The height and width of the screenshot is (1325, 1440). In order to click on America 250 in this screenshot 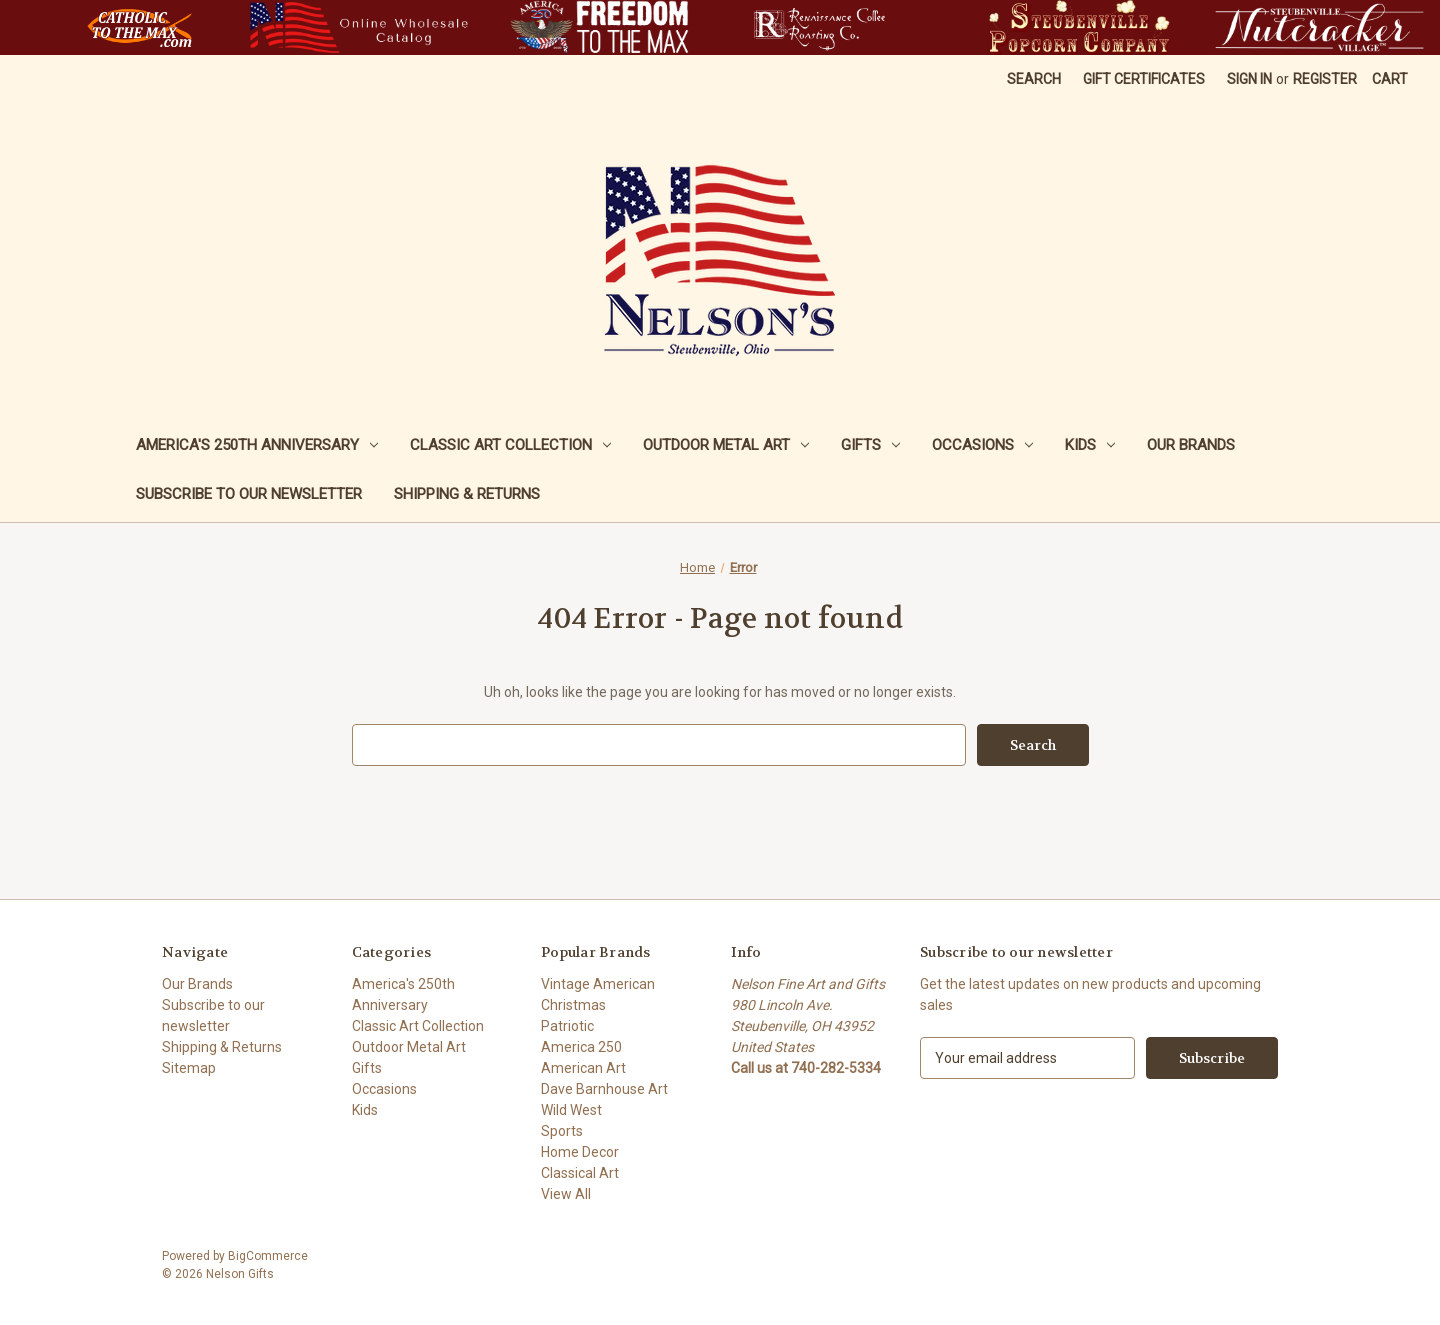, I will do `click(581, 1047)`.